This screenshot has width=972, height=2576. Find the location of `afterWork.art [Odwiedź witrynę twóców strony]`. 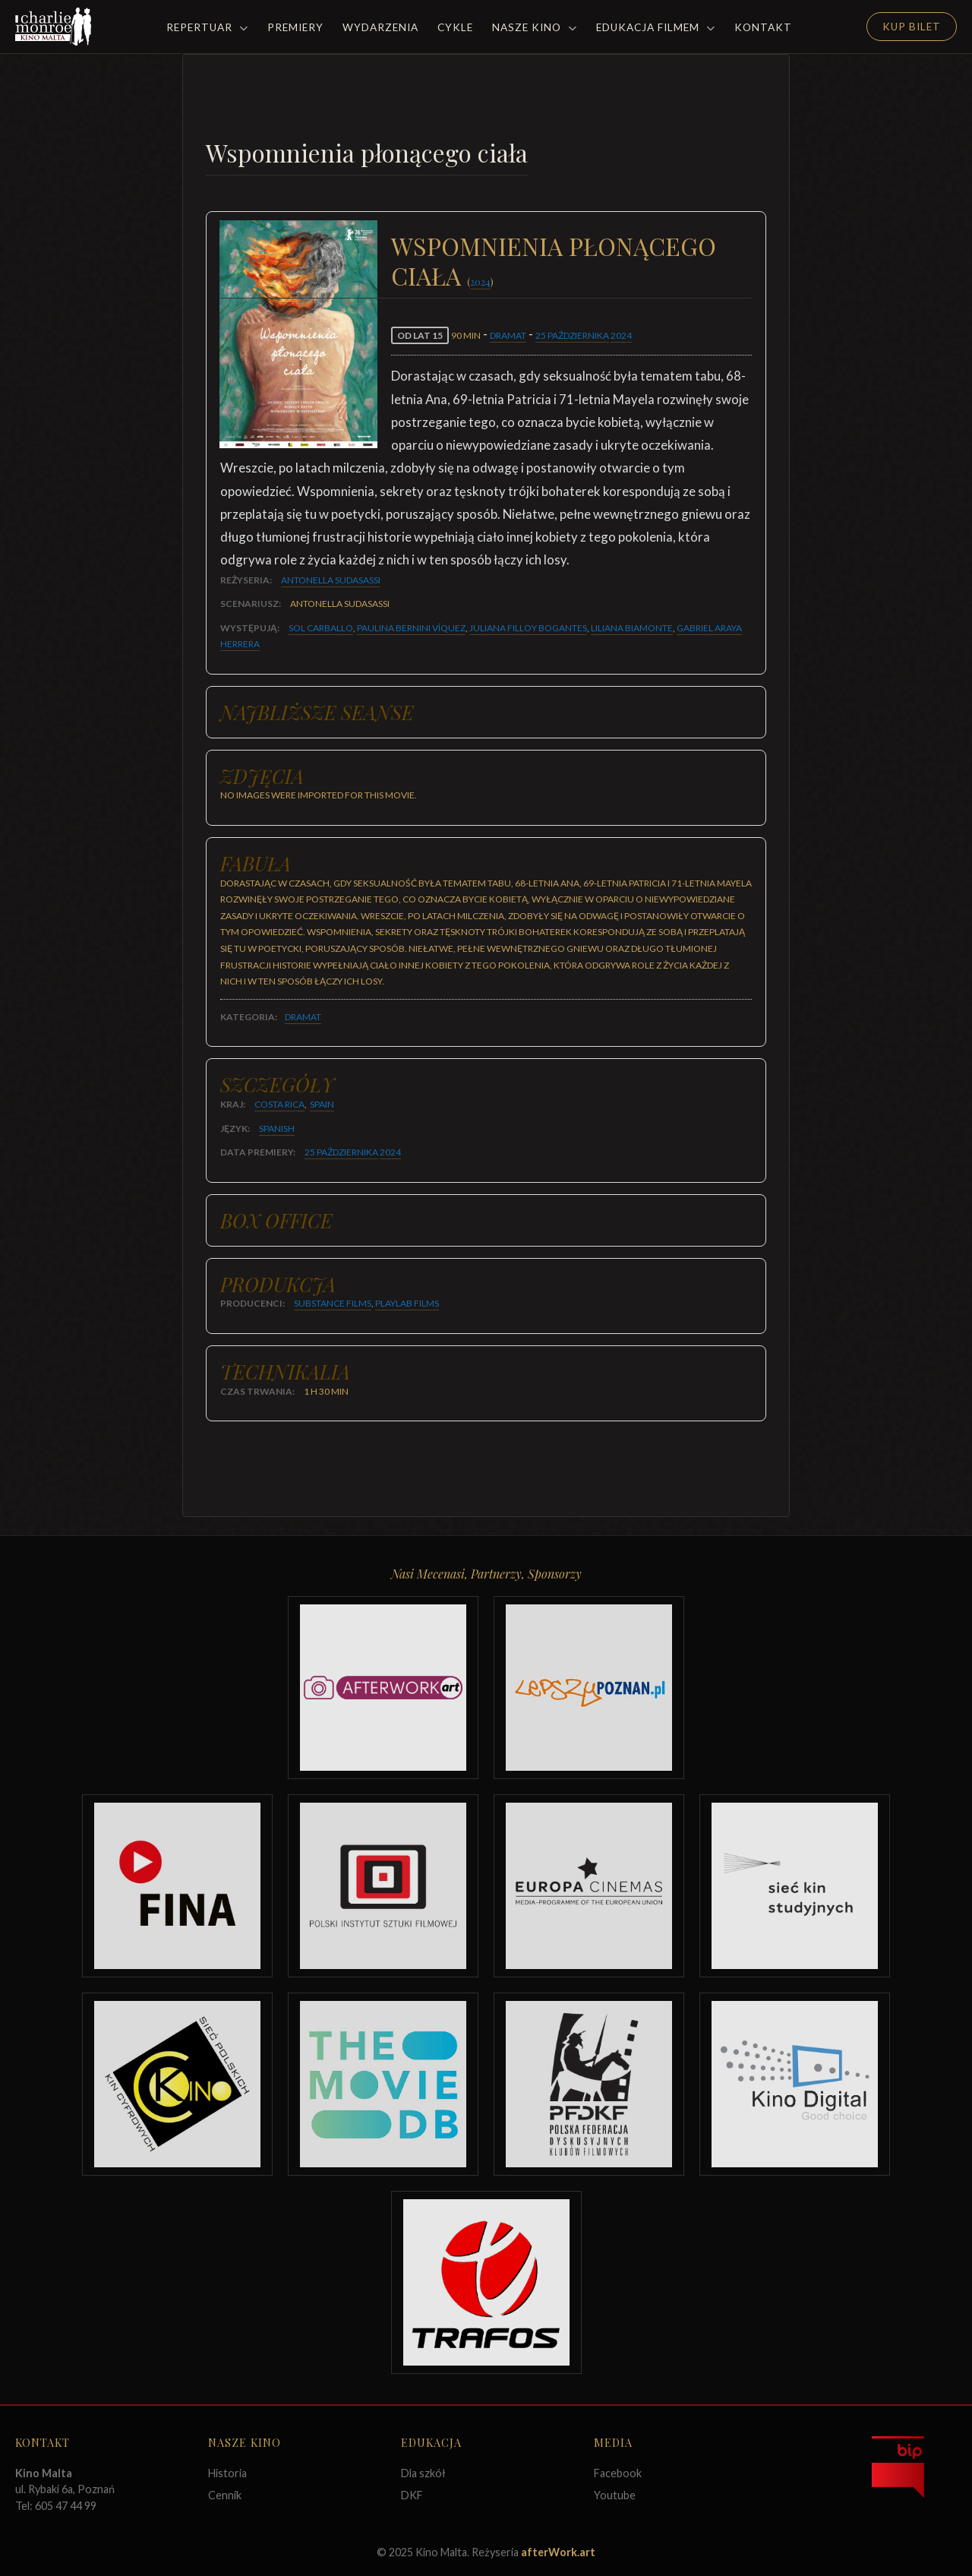

afterWork.art [Odwiedź witrynę twóców strony] is located at coordinates (558, 2552).